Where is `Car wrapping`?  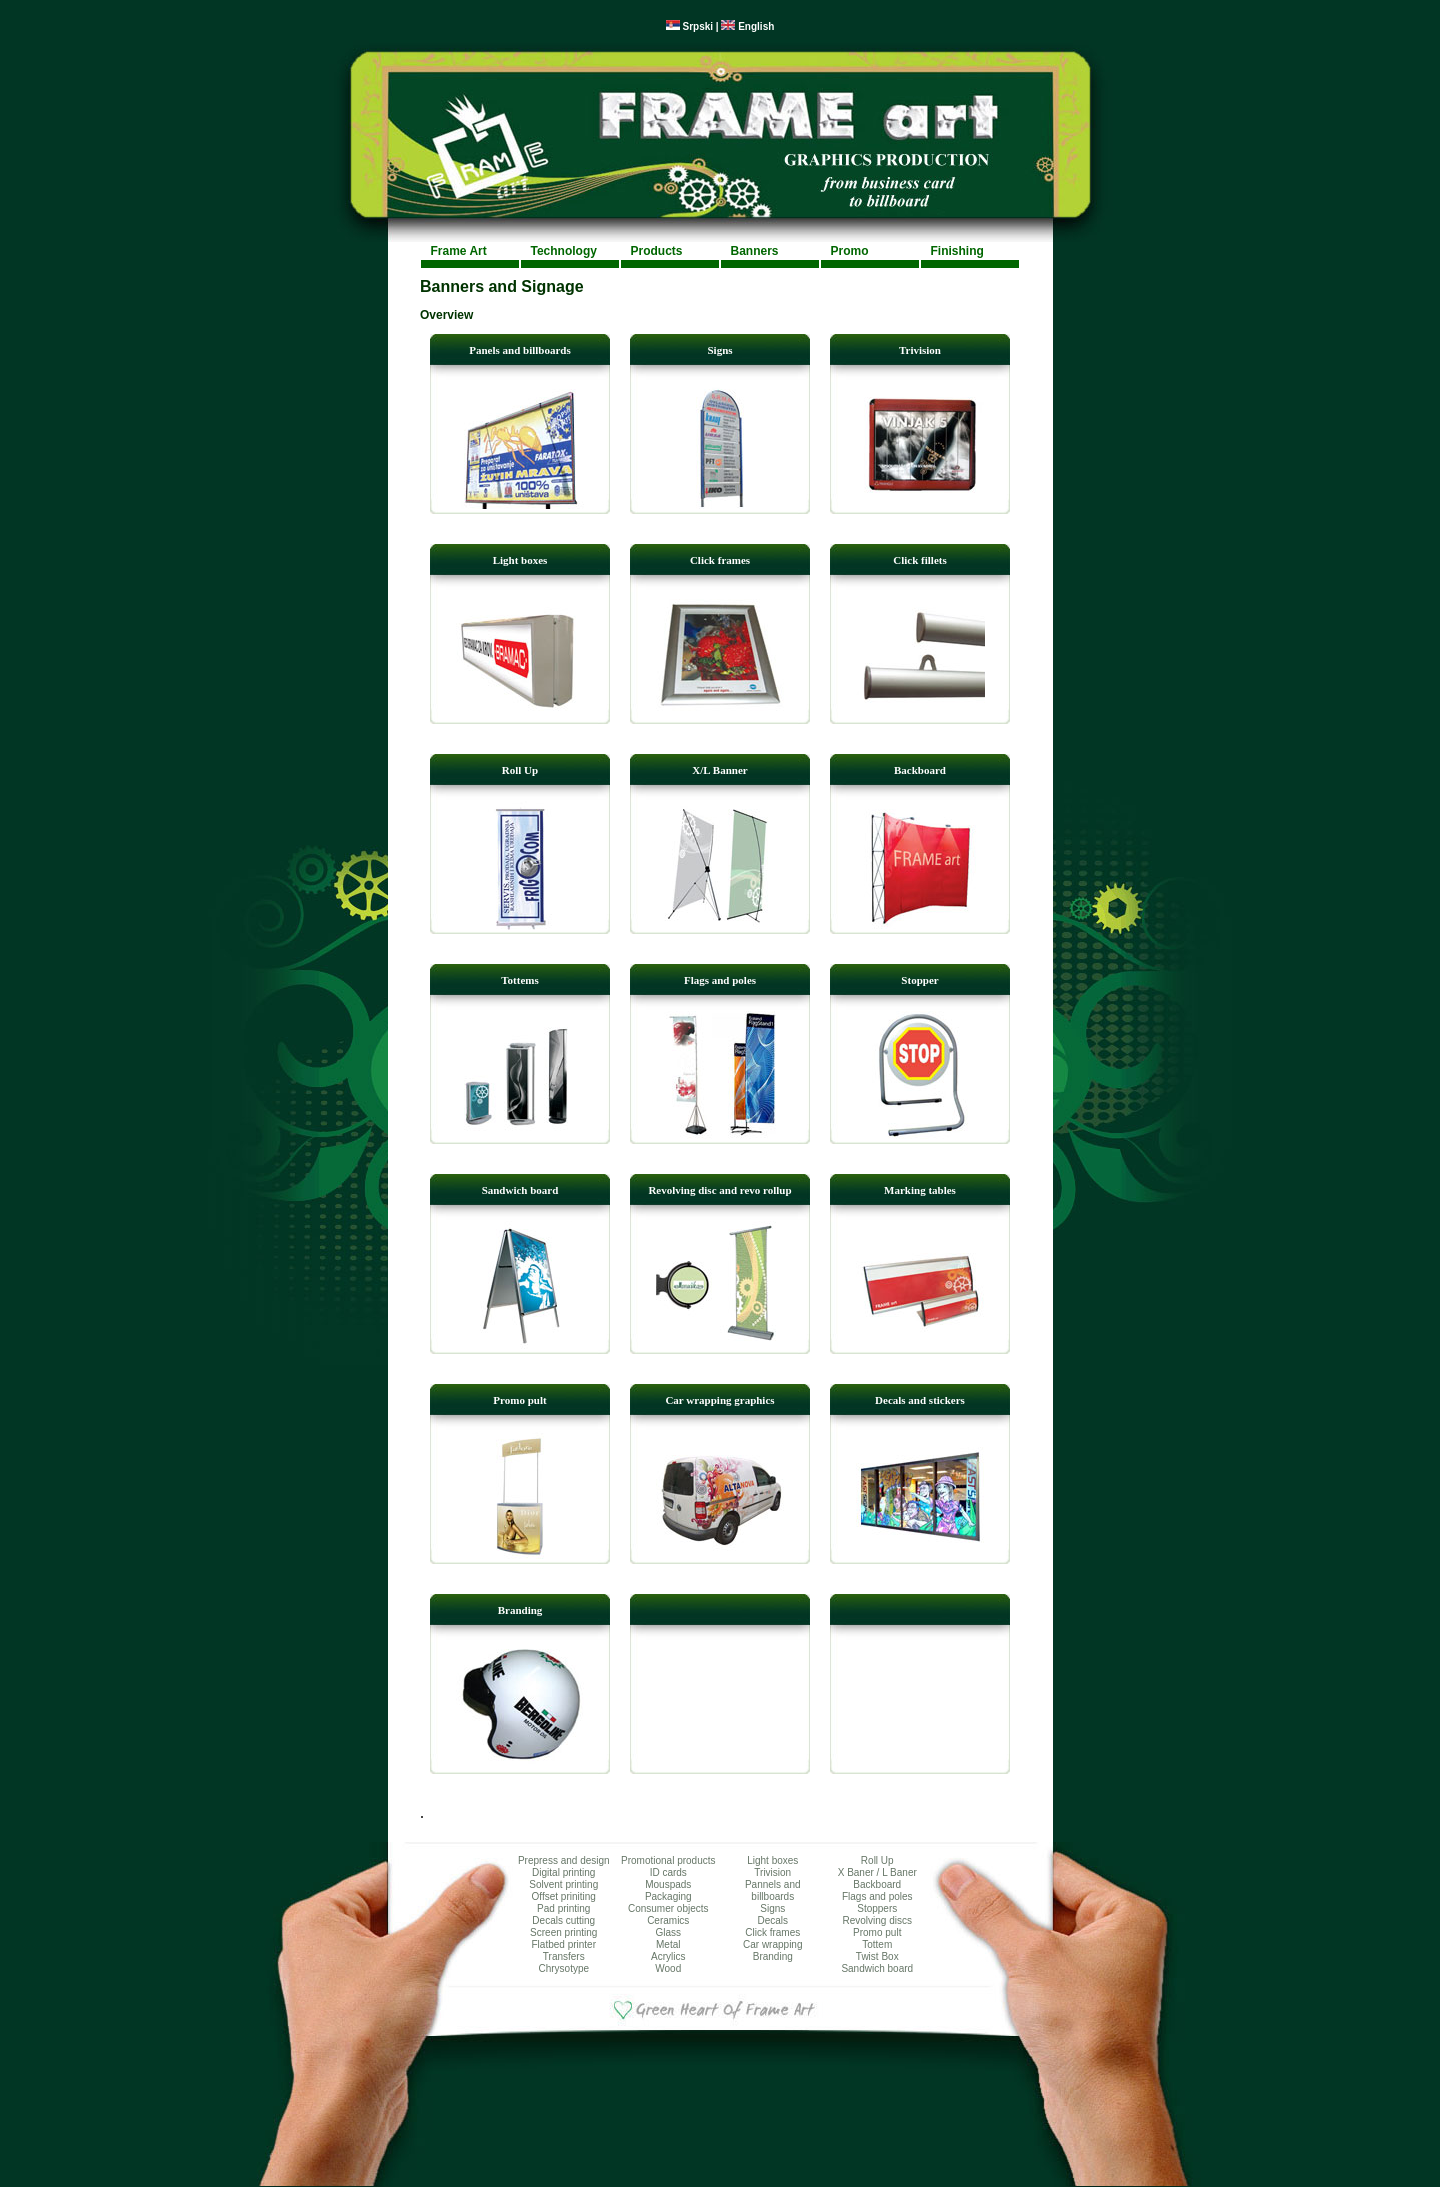 Car wrapping is located at coordinates (772, 1944).